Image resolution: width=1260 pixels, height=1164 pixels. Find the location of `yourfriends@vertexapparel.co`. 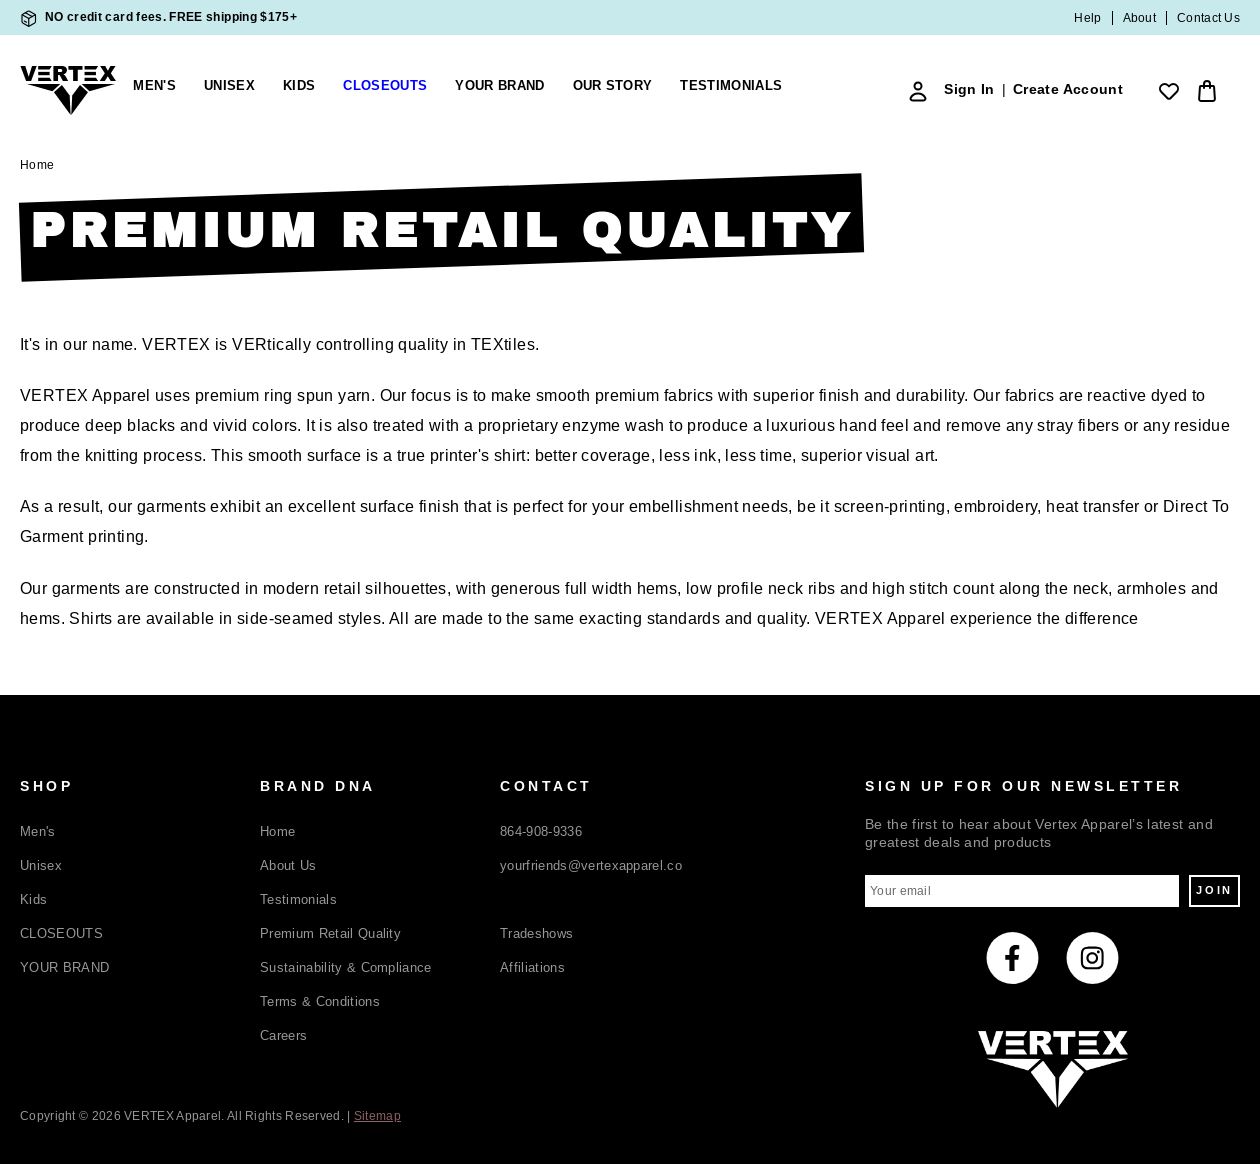

yourfriends@vertexapparel.co is located at coordinates (591, 865).